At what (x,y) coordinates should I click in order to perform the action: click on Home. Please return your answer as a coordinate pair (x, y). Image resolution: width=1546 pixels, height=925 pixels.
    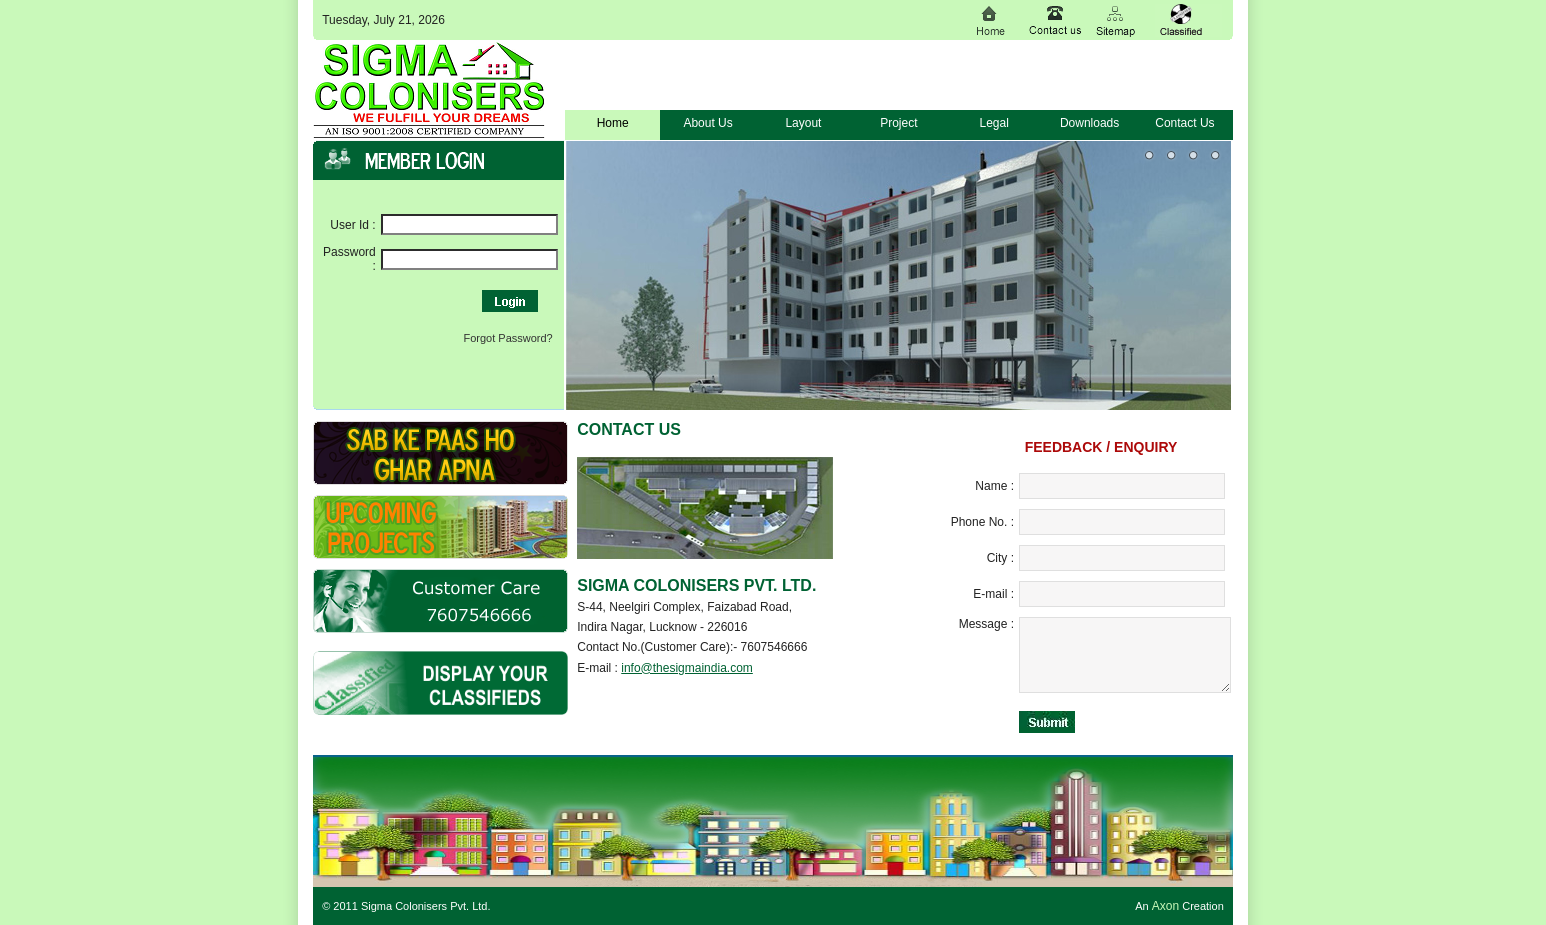
    Looking at the image, I should click on (613, 123).